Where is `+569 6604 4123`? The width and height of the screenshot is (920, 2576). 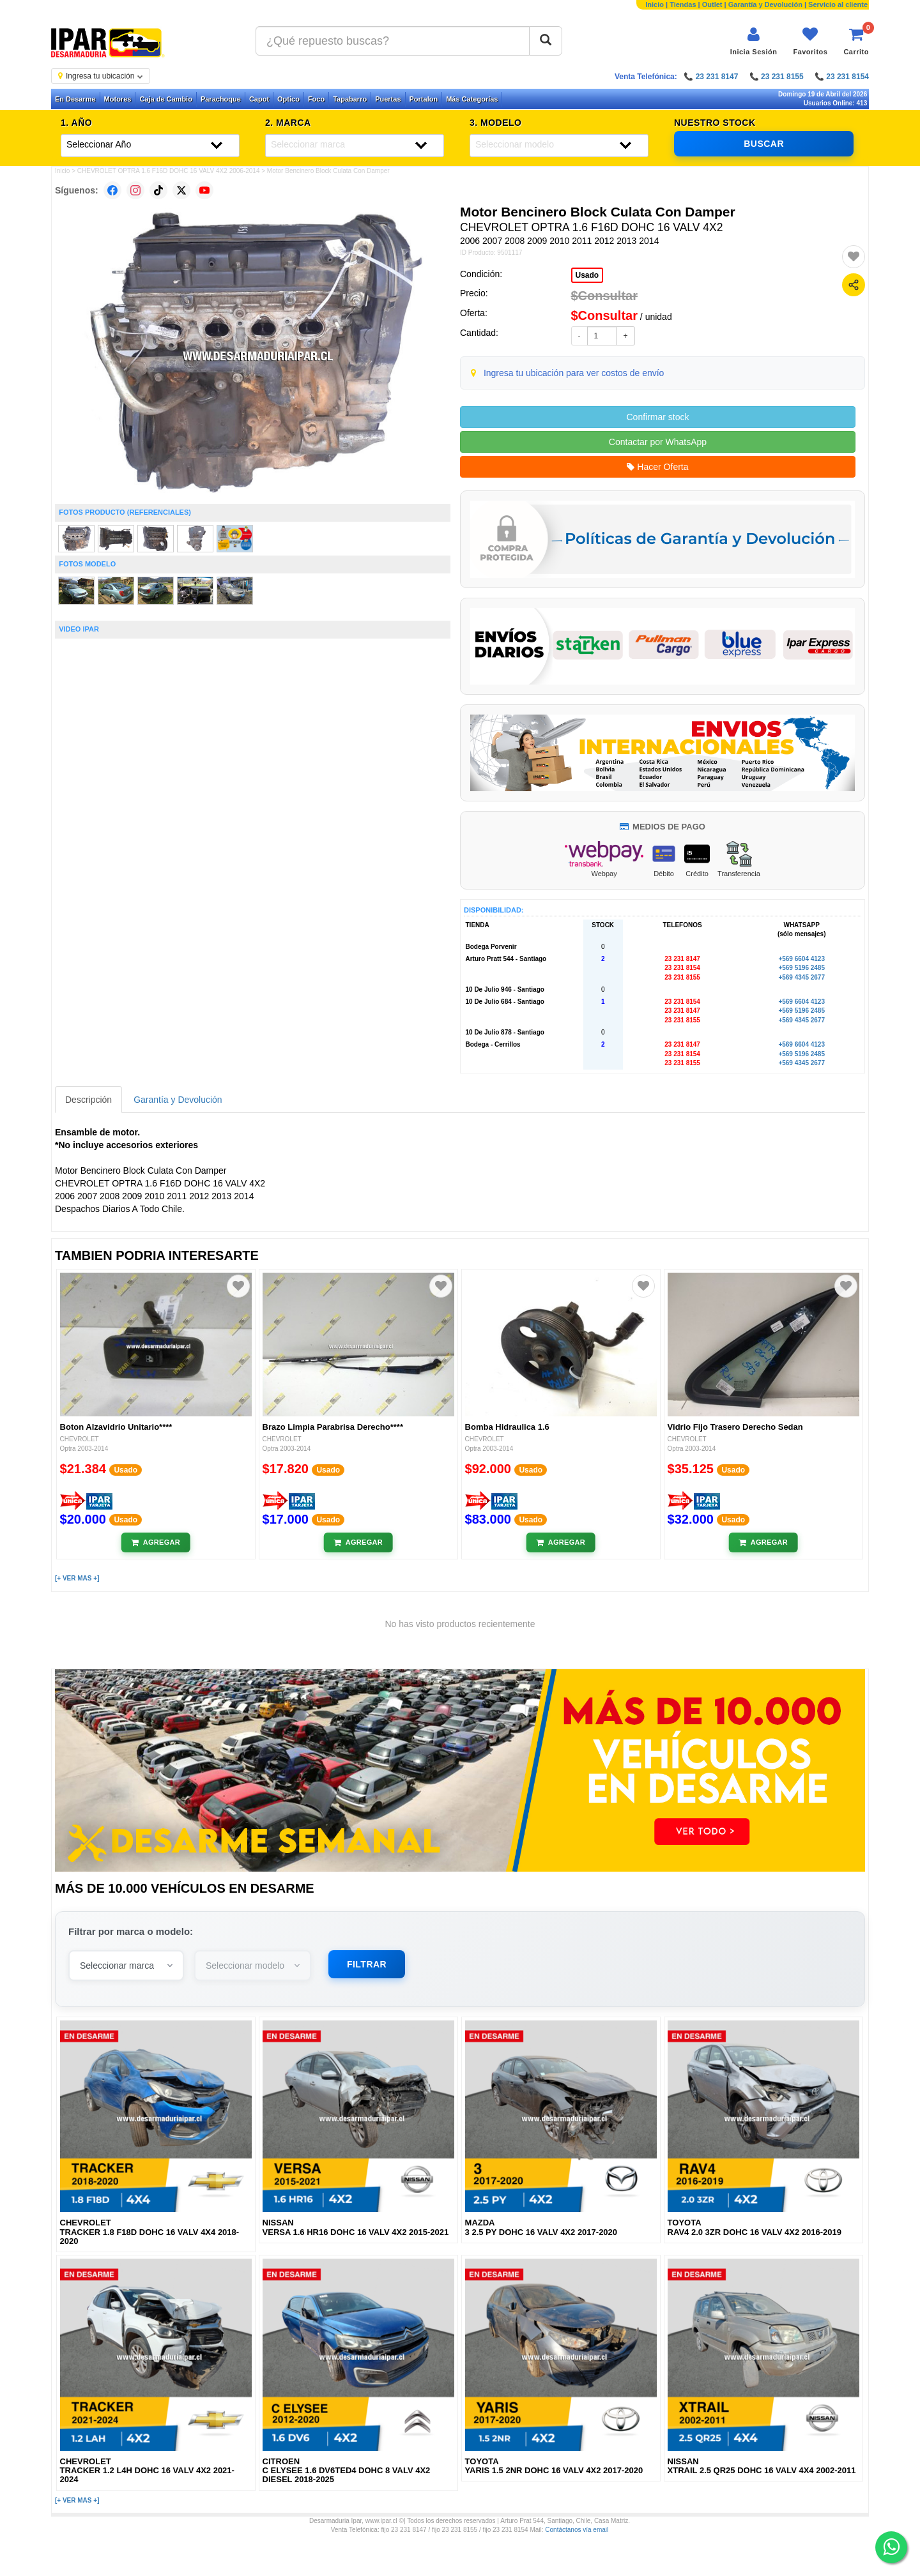 +569 6604 4123 is located at coordinates (801, 958).